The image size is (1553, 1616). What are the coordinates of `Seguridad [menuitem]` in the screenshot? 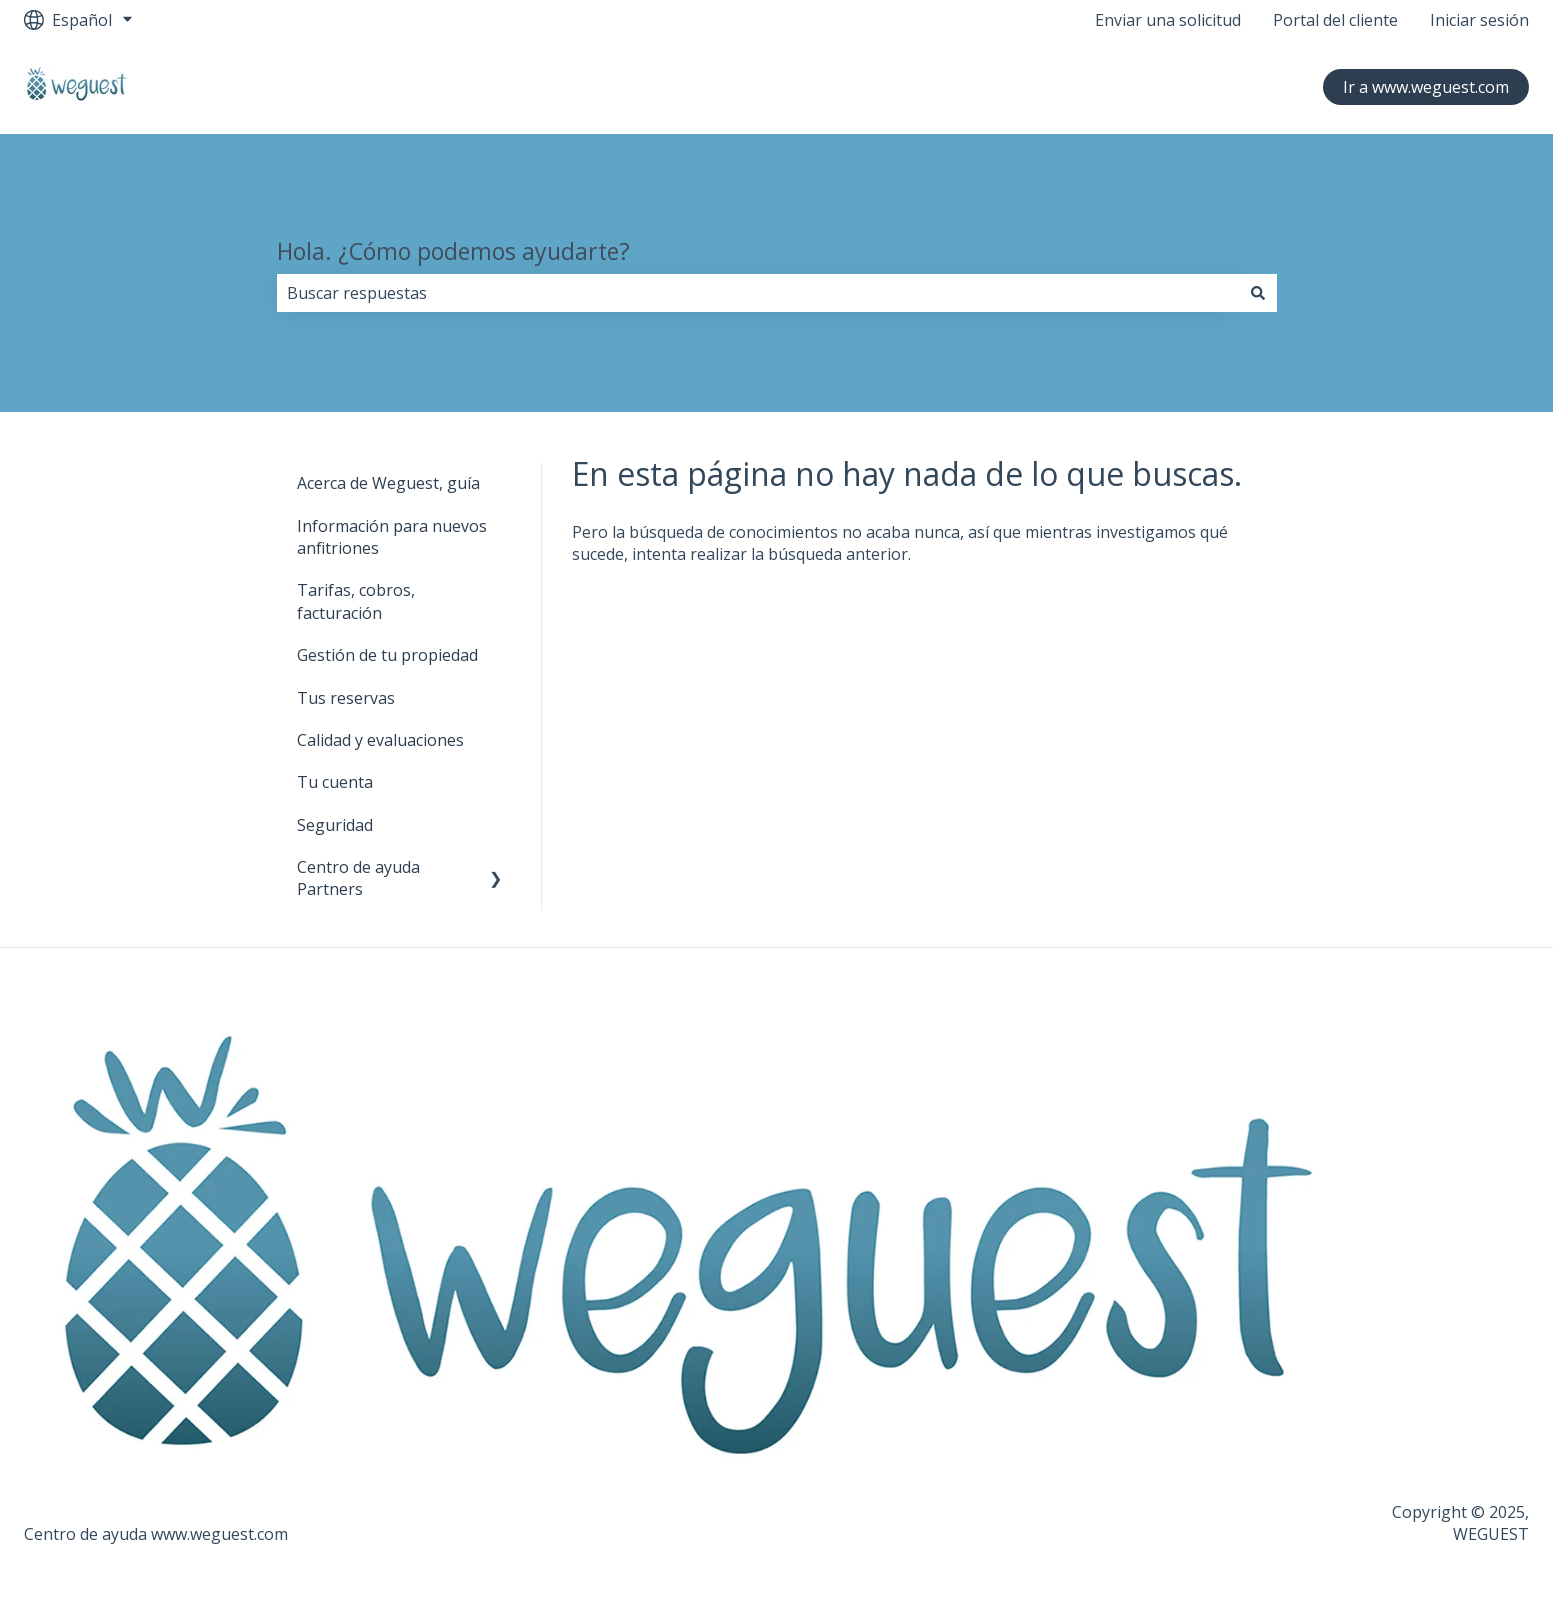 It's located at (335, 825).